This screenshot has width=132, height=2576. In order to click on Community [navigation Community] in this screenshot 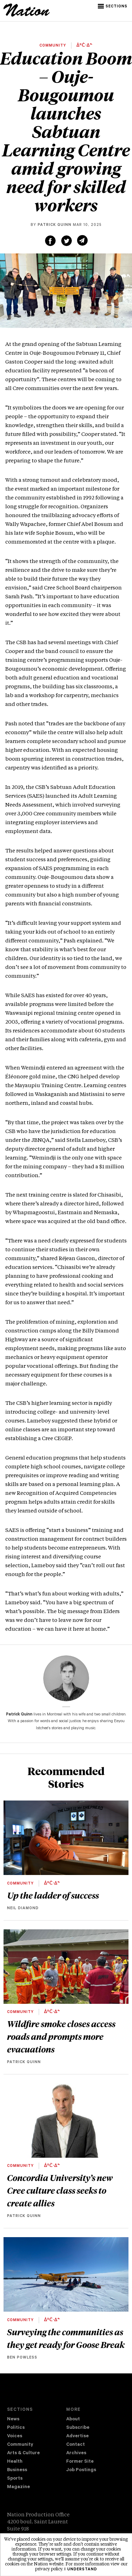, I will do `click(20, 2445)`.